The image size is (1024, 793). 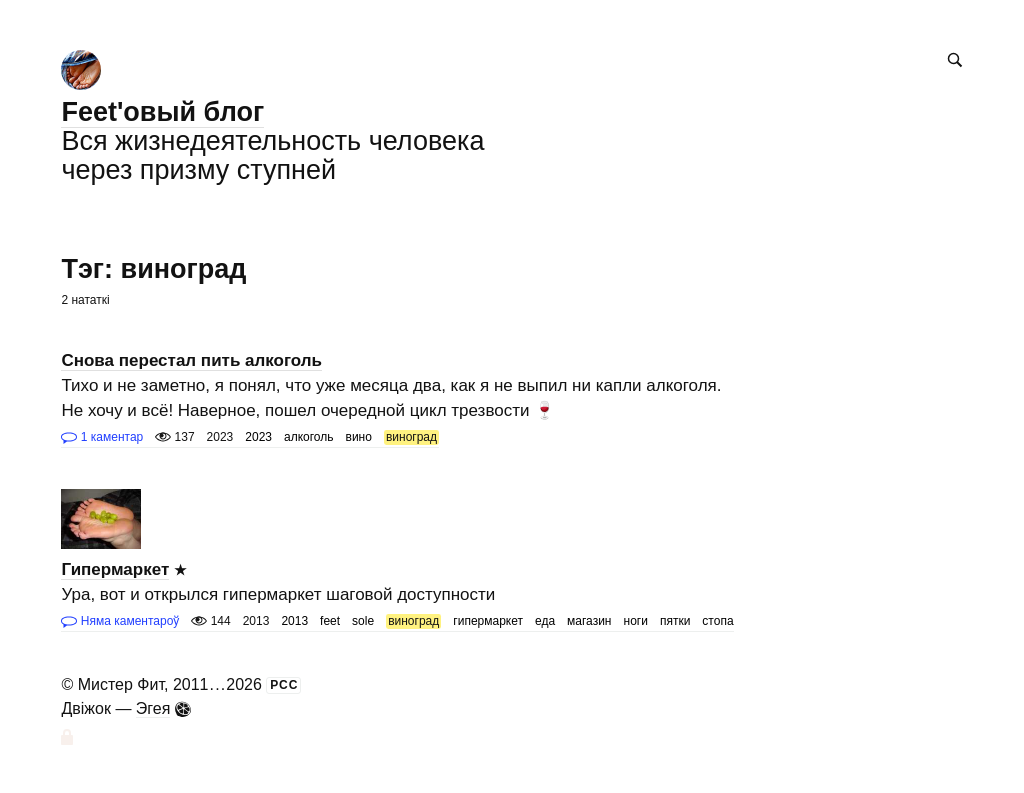 What do you see at coordinates (330, 621) in the screenshot?
I see `feet` at bounding box center [330, 621].